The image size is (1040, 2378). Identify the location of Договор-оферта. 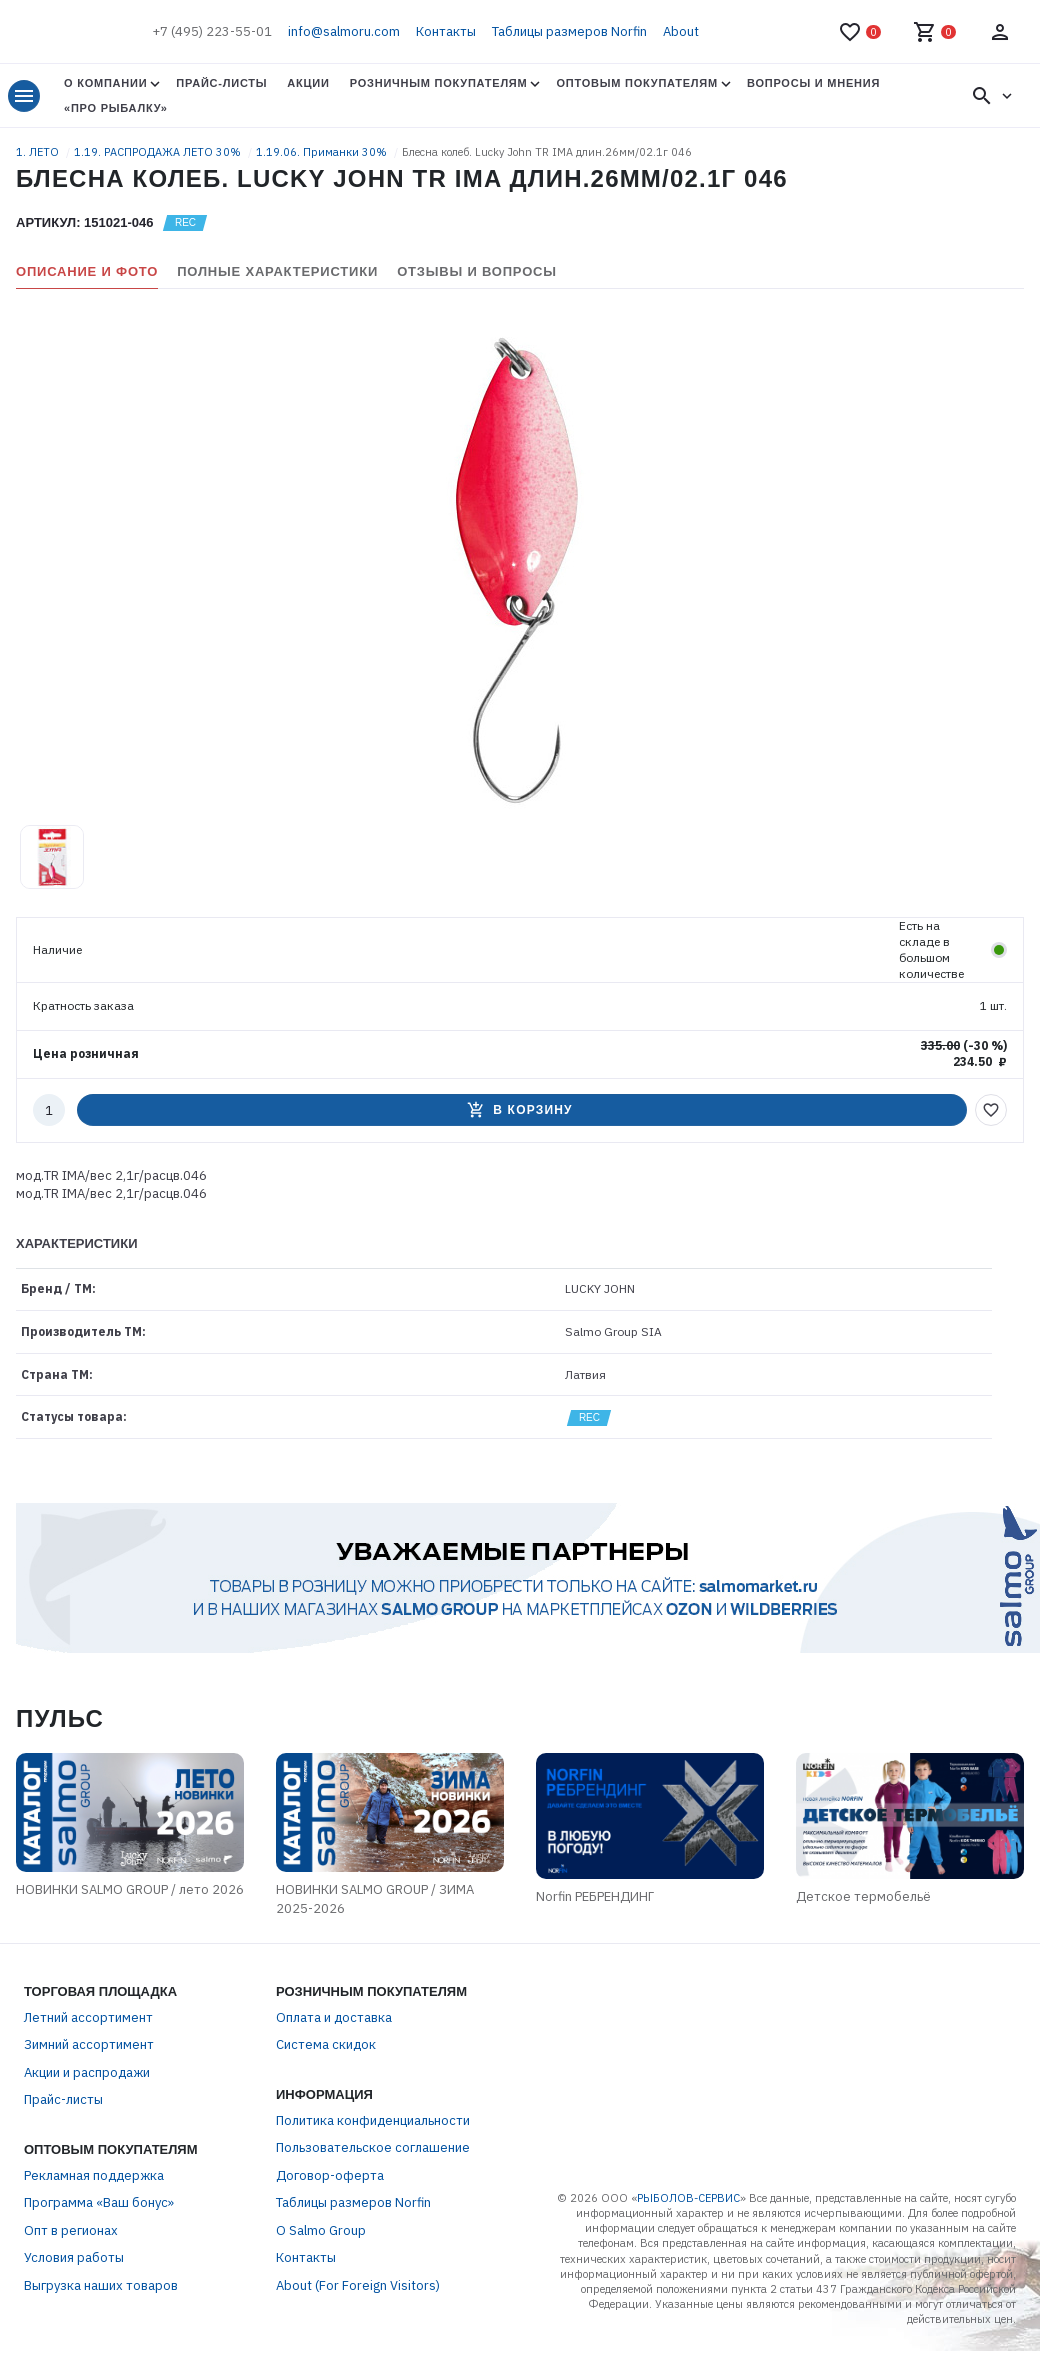
(330, 2223).